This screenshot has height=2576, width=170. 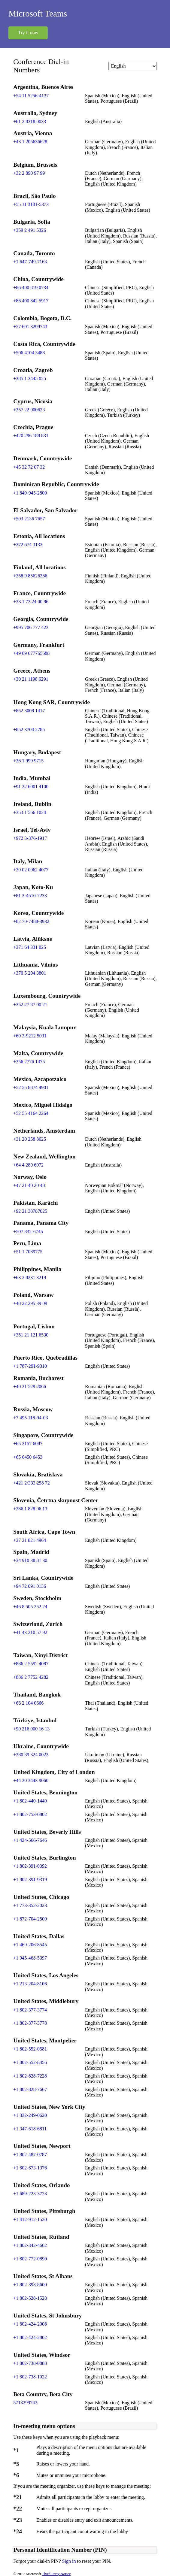 I want to click on +507 832-6745 [Click to call +507 832-6745], so click(x=28, y=1231).